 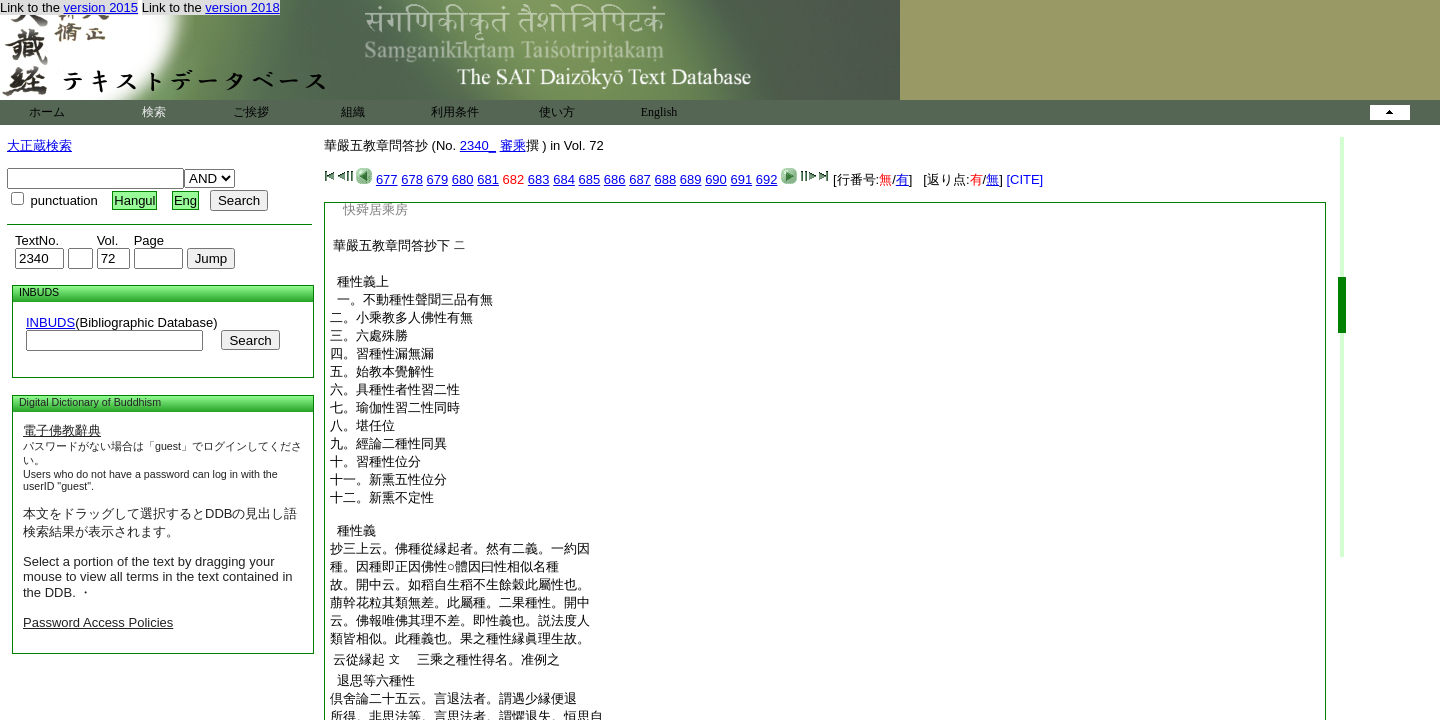 What do you see at coordinates (375, 461) in the screenshot?
I see `十。習種性位分` at bounding box center [375, 461].